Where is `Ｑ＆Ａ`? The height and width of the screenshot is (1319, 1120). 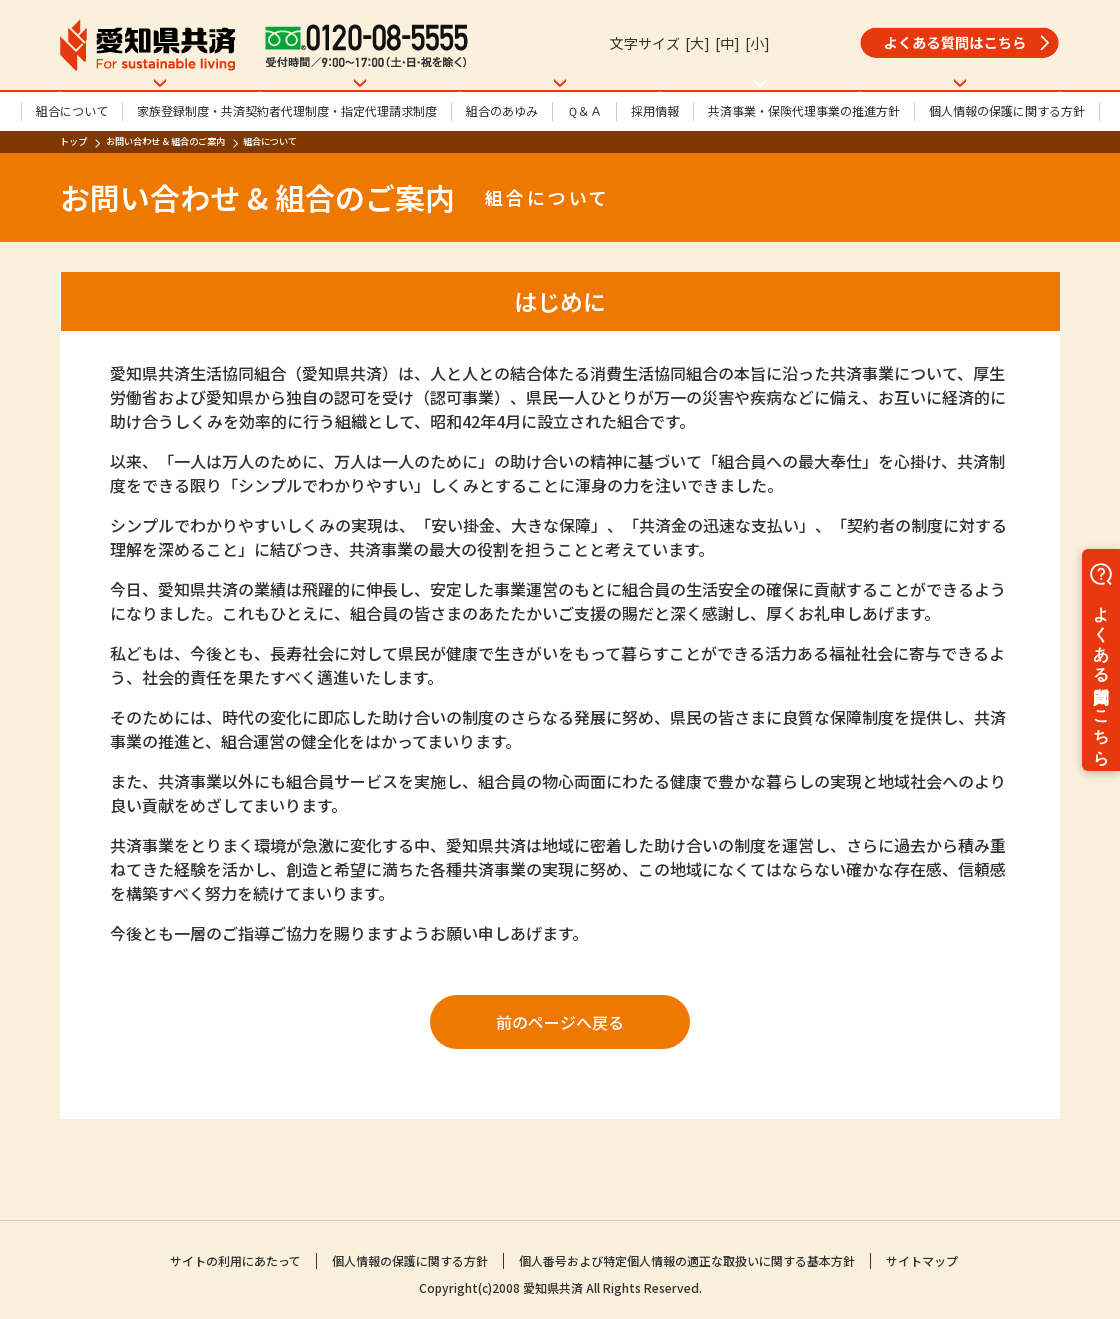
Ｑ＆Ａ is located at coordinates (584, 162).